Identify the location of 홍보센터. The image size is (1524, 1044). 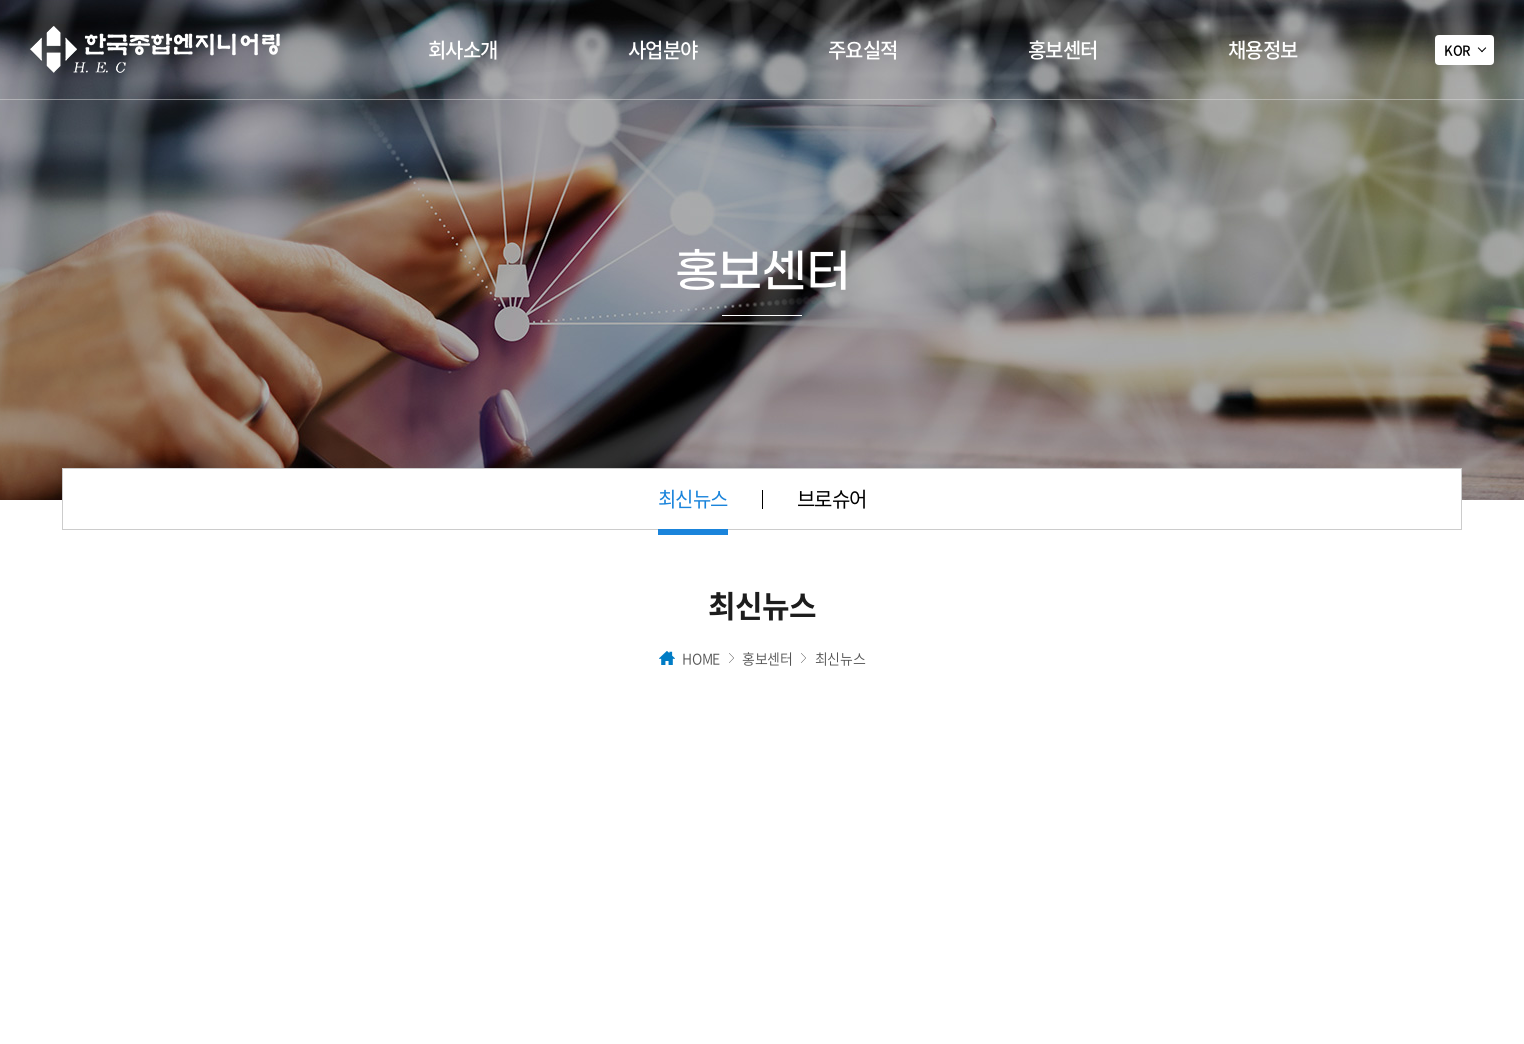
(1063, 49).